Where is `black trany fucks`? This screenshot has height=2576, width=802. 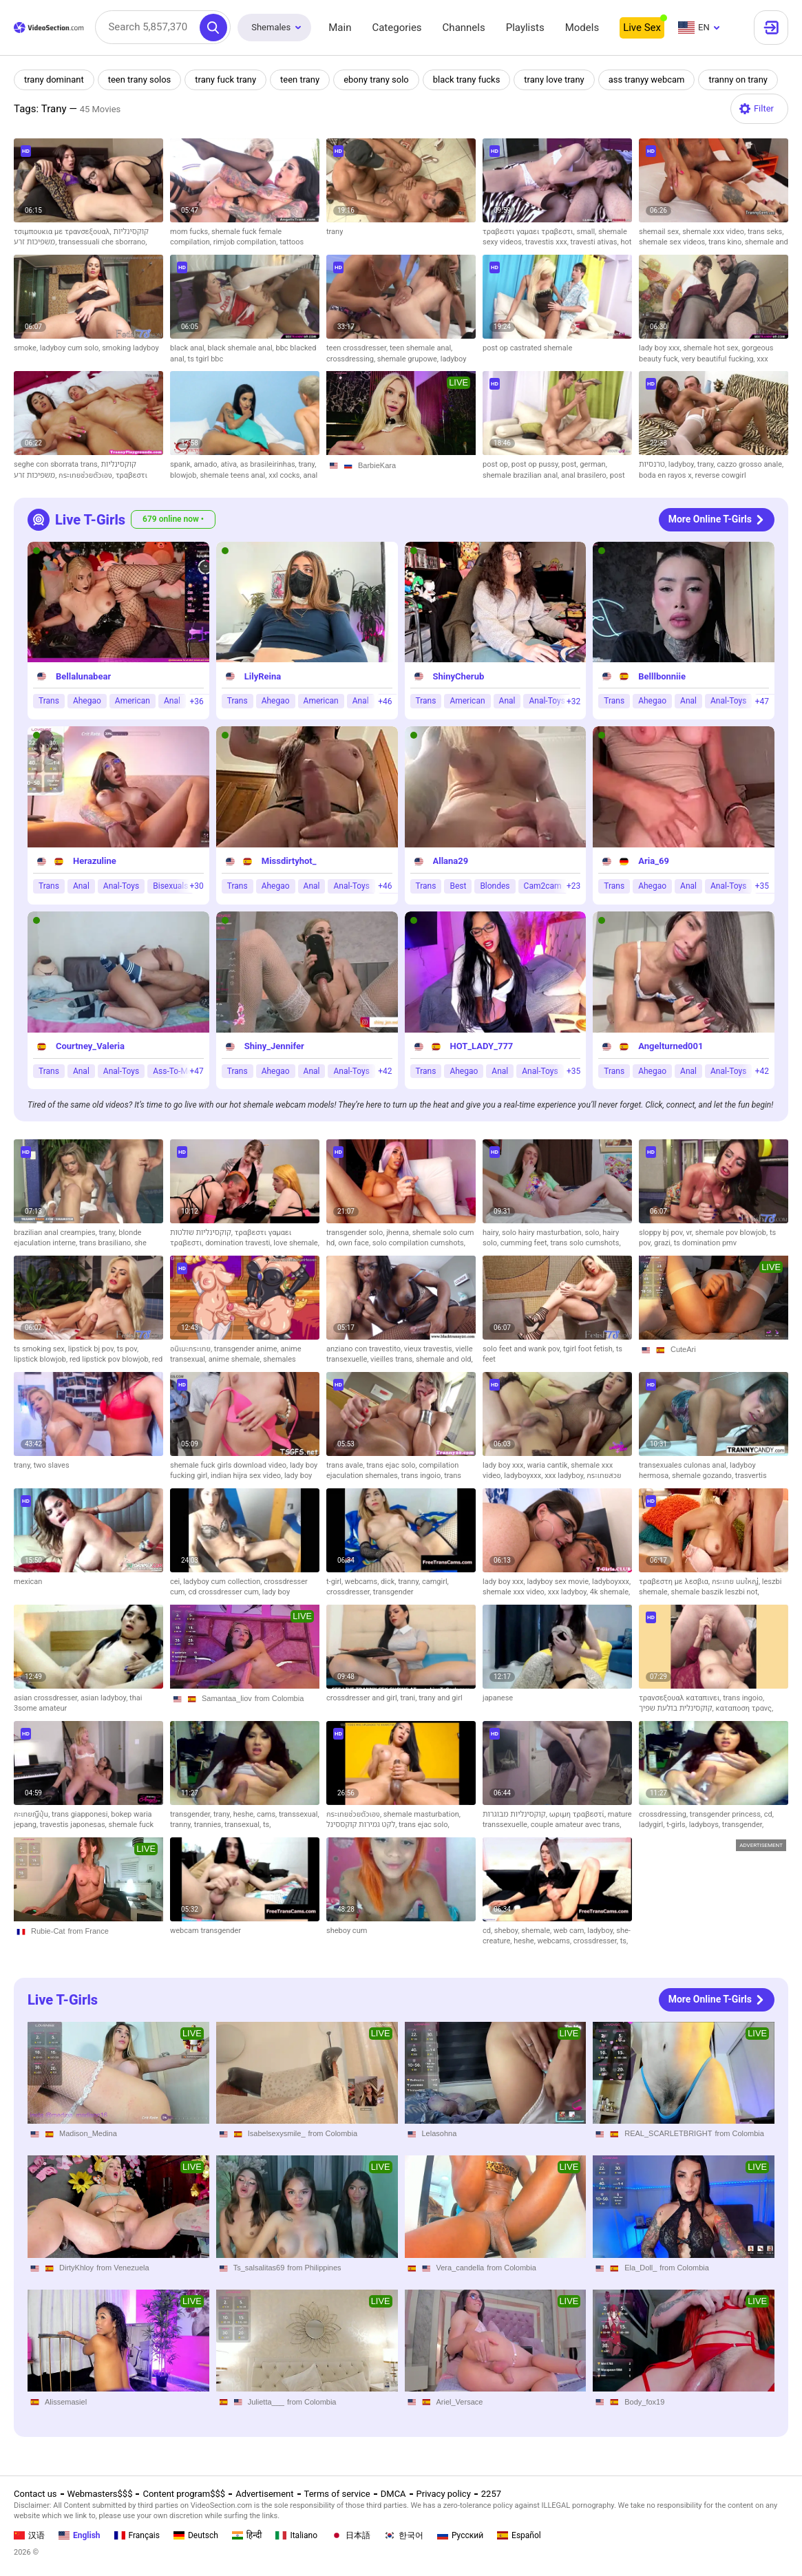 black trany fucks is located at coordinates (467, 79).